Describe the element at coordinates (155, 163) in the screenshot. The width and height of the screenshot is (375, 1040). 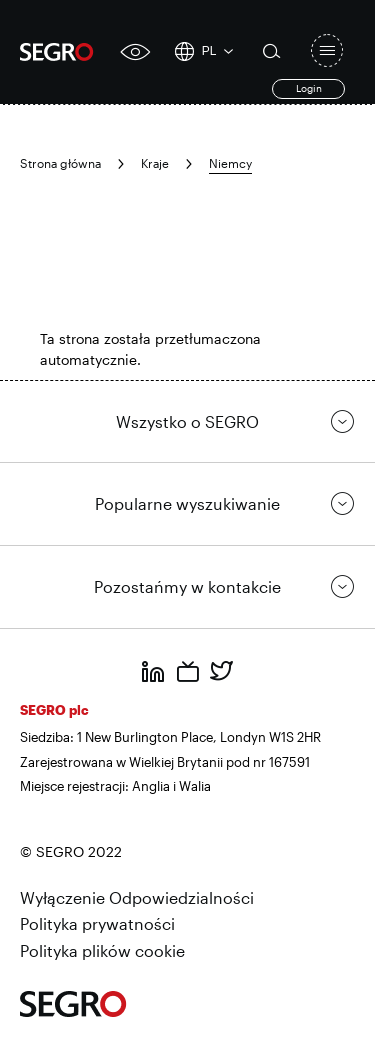
I see `Kraje` at that location.